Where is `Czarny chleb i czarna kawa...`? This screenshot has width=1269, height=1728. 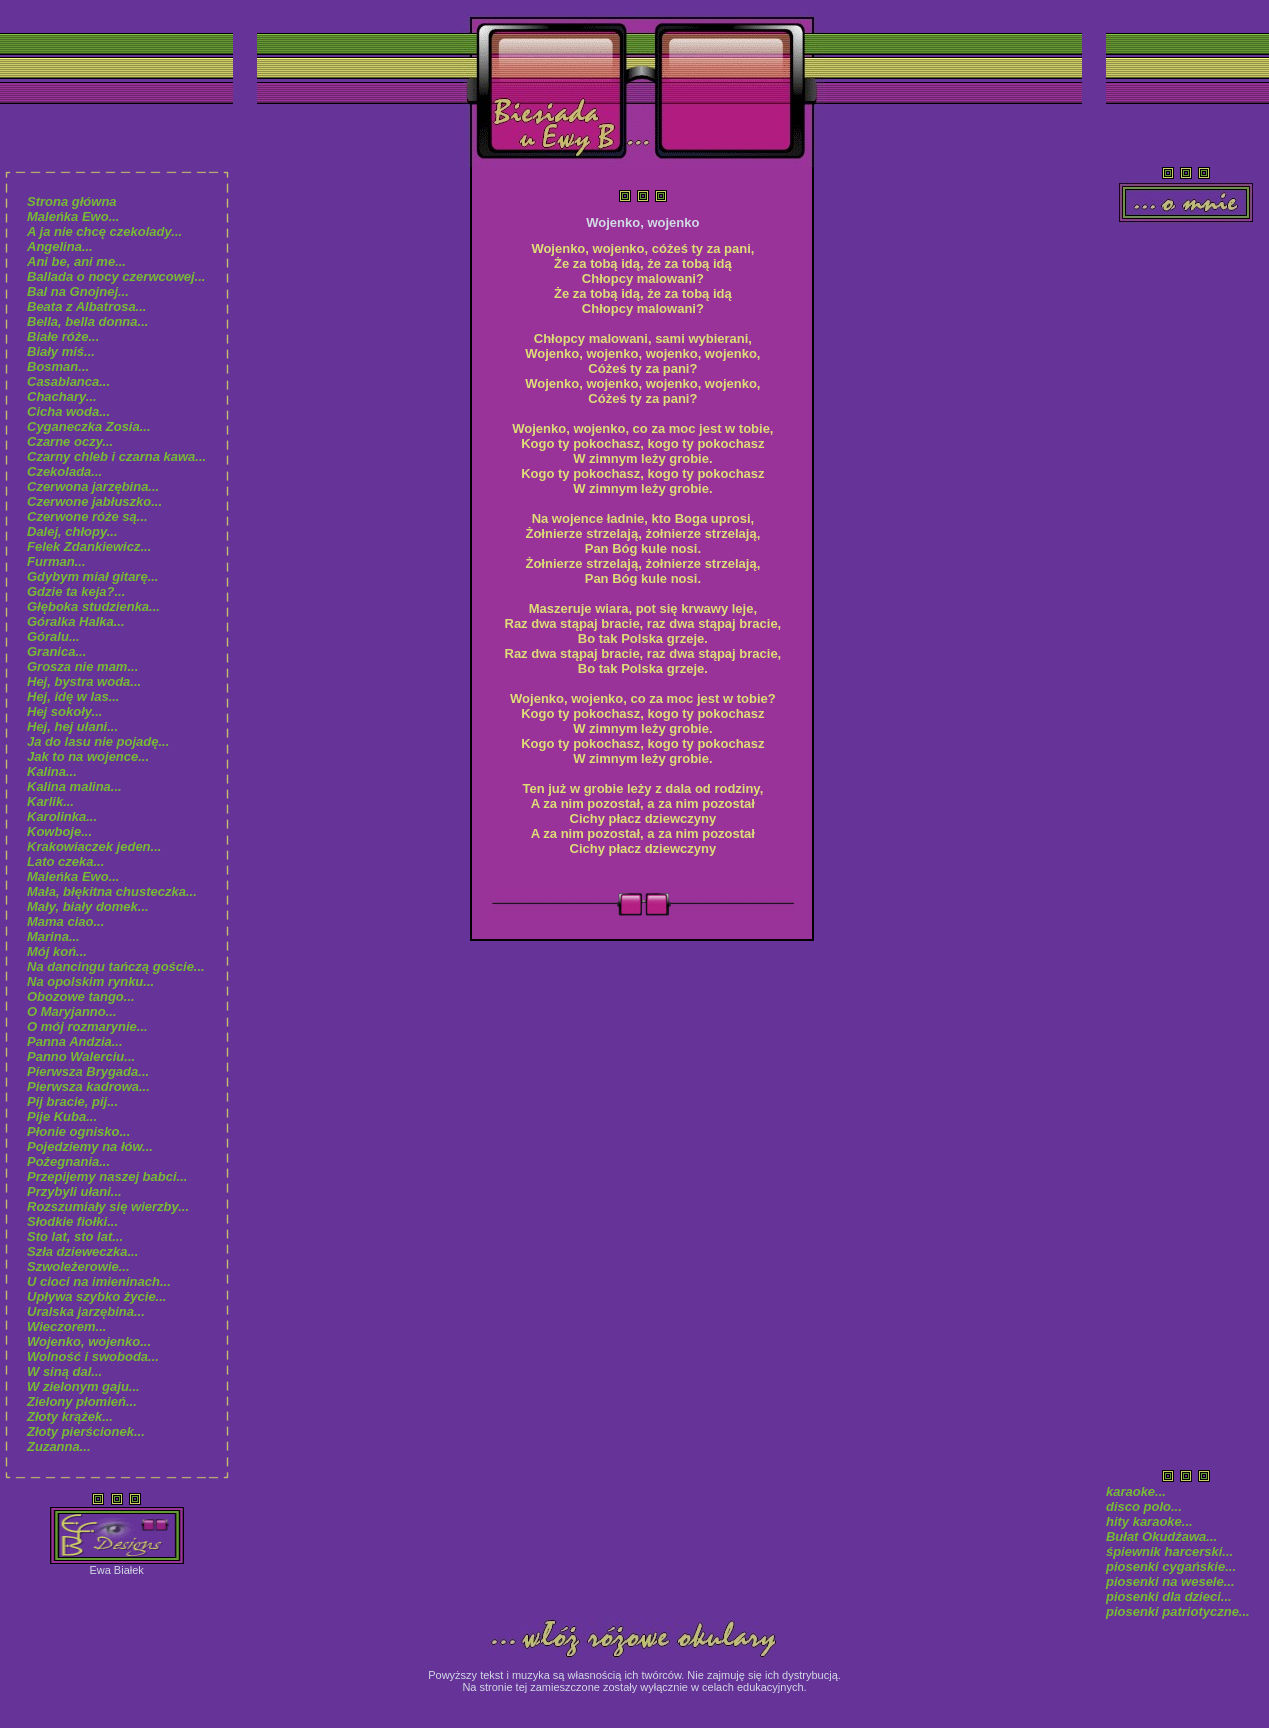 Czarny chleb i czarna kawa... is located at coordinates (116, 456).